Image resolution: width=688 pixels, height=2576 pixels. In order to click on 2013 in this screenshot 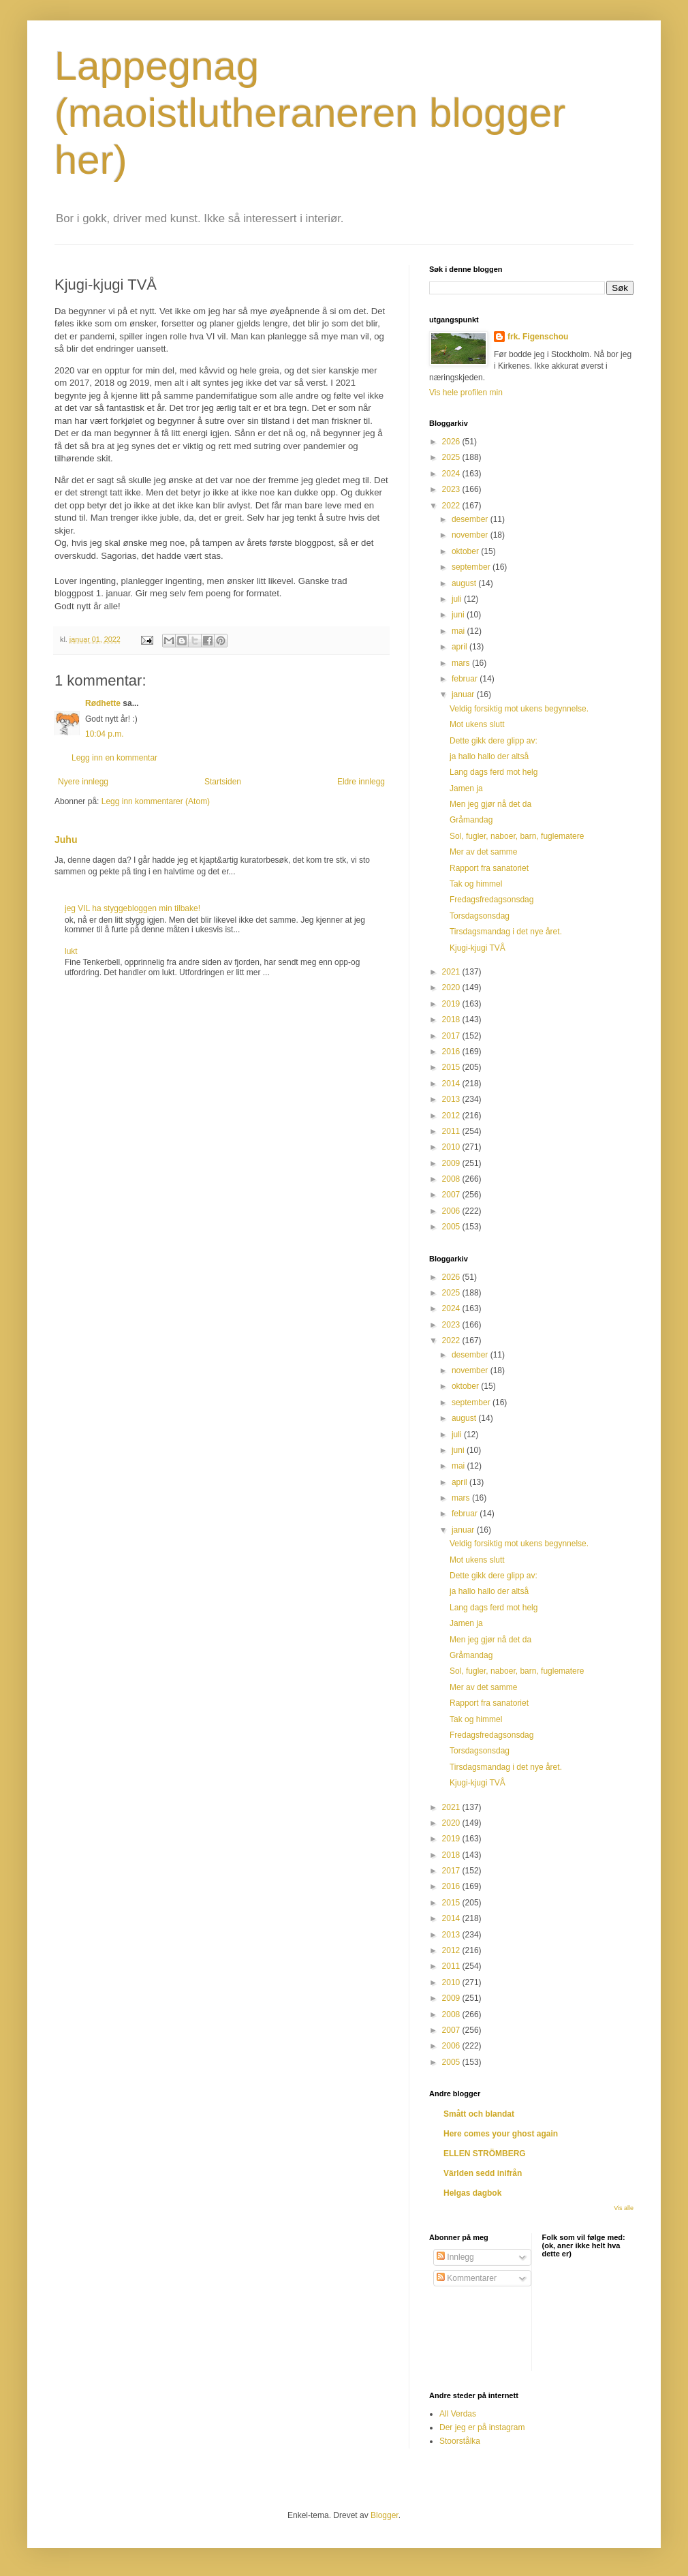, I will do `click(452, 1099)`.